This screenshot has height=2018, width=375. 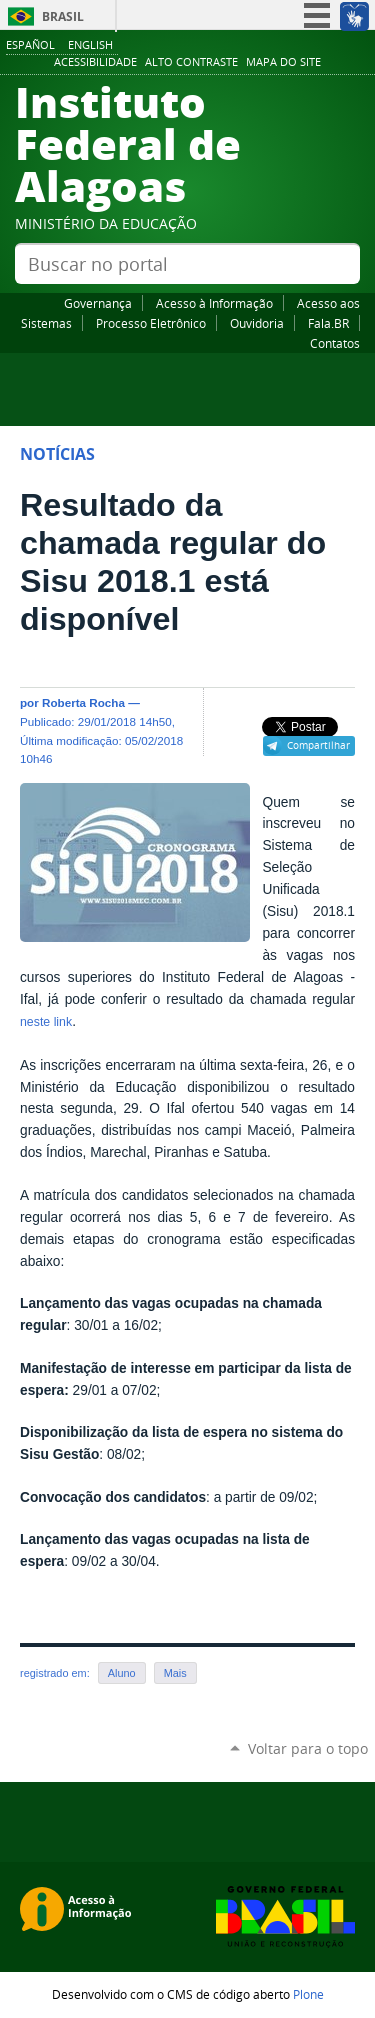 What do you see at coordinates (122, 1673) in the screenshot?
I see `Aluno` at bounding box center [122, 1673].